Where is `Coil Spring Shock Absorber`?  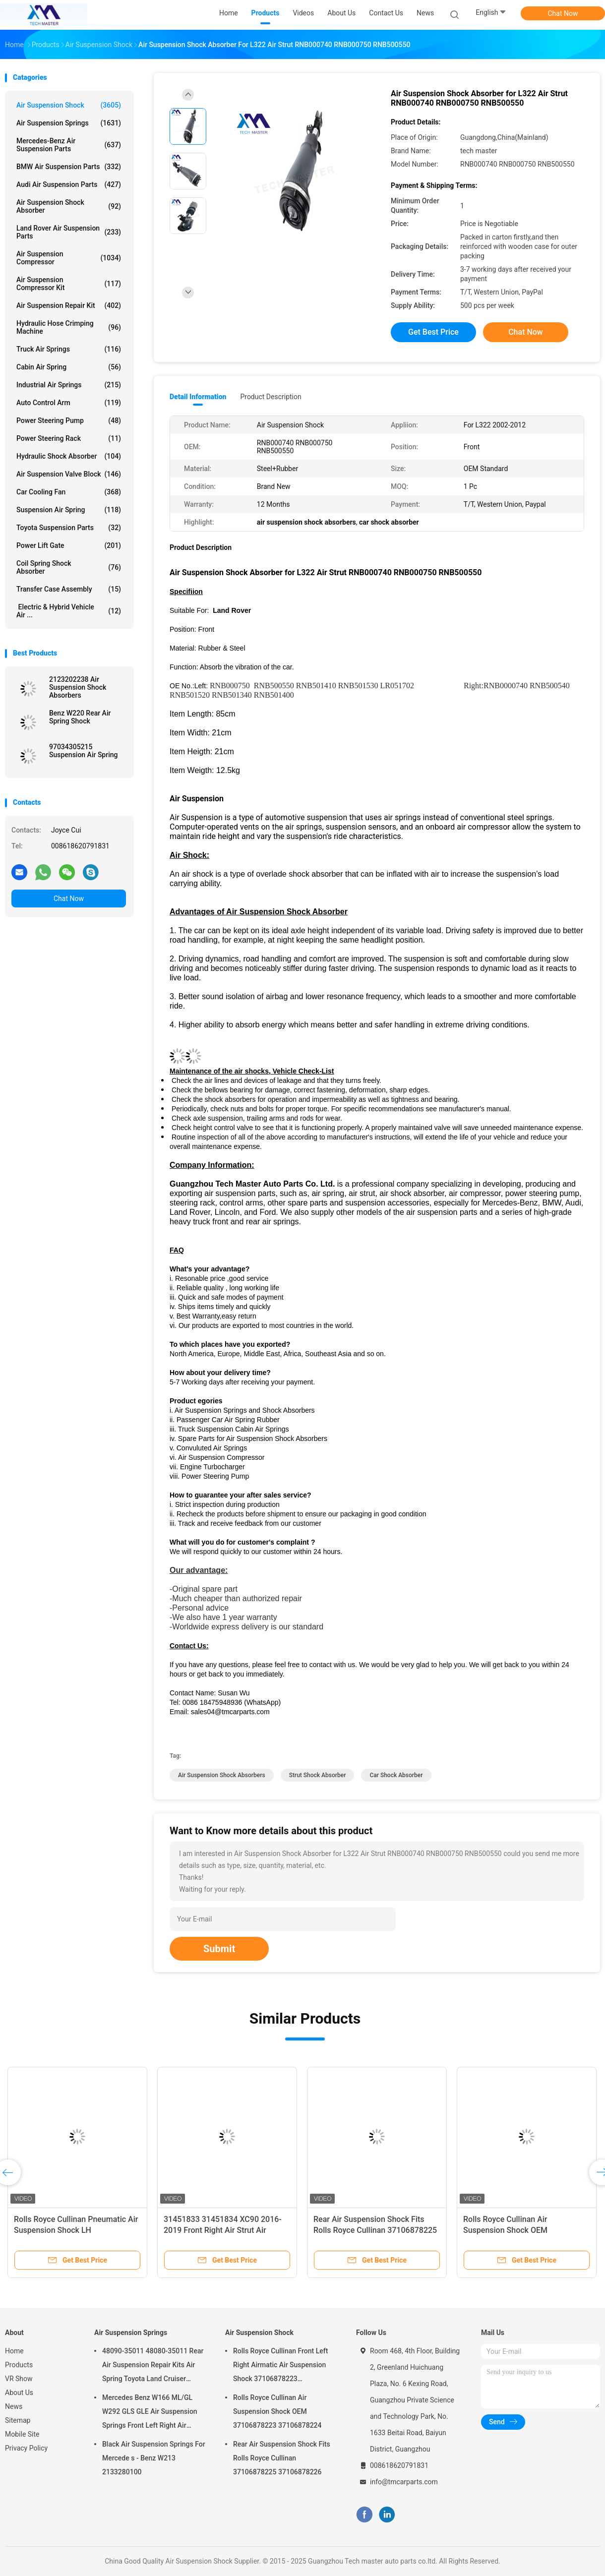
Coil Spring Shock Absorber is located at coordinates (68, 567).